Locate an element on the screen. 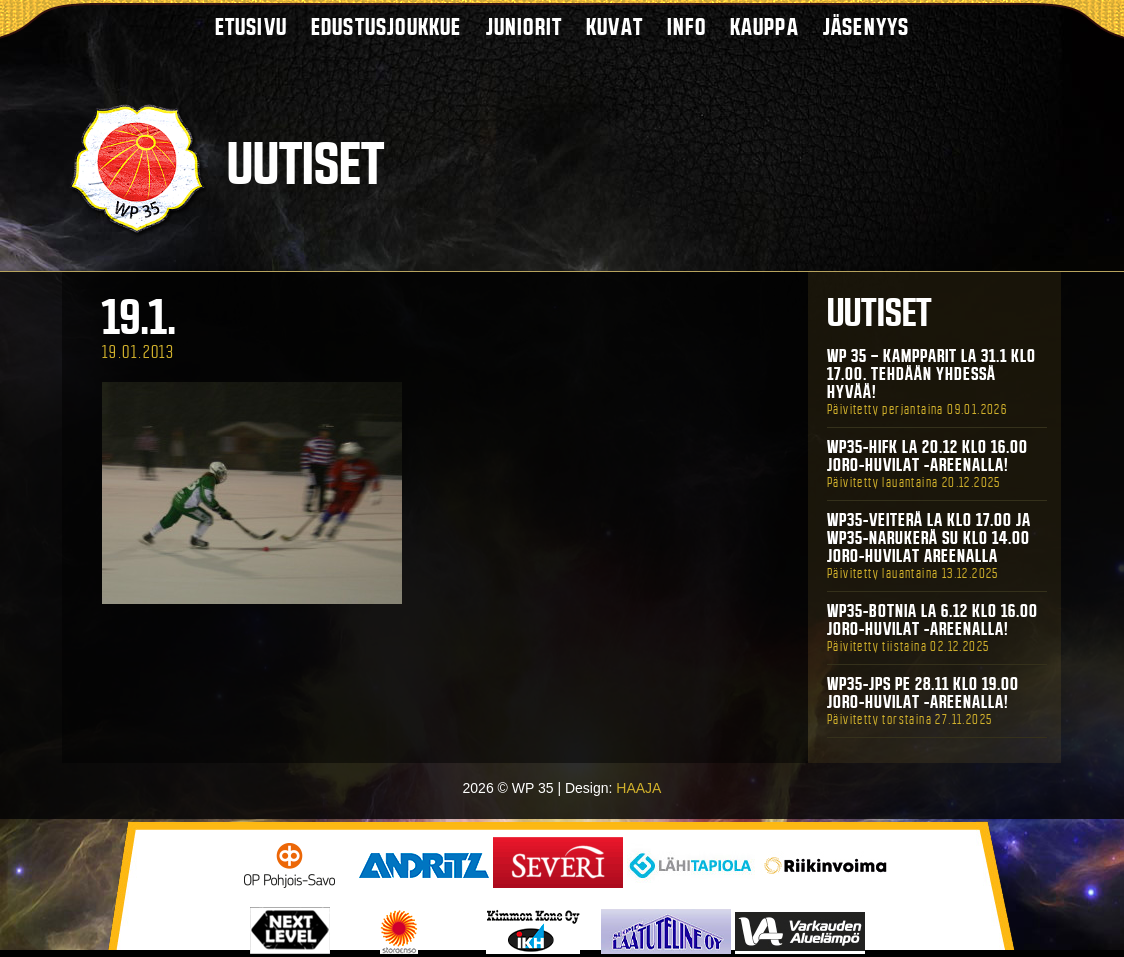  WP35-BOTNIA La 6.12 klo 16.00 Joro-Huvilat -areenalla! is located at coordinates (932, 620).